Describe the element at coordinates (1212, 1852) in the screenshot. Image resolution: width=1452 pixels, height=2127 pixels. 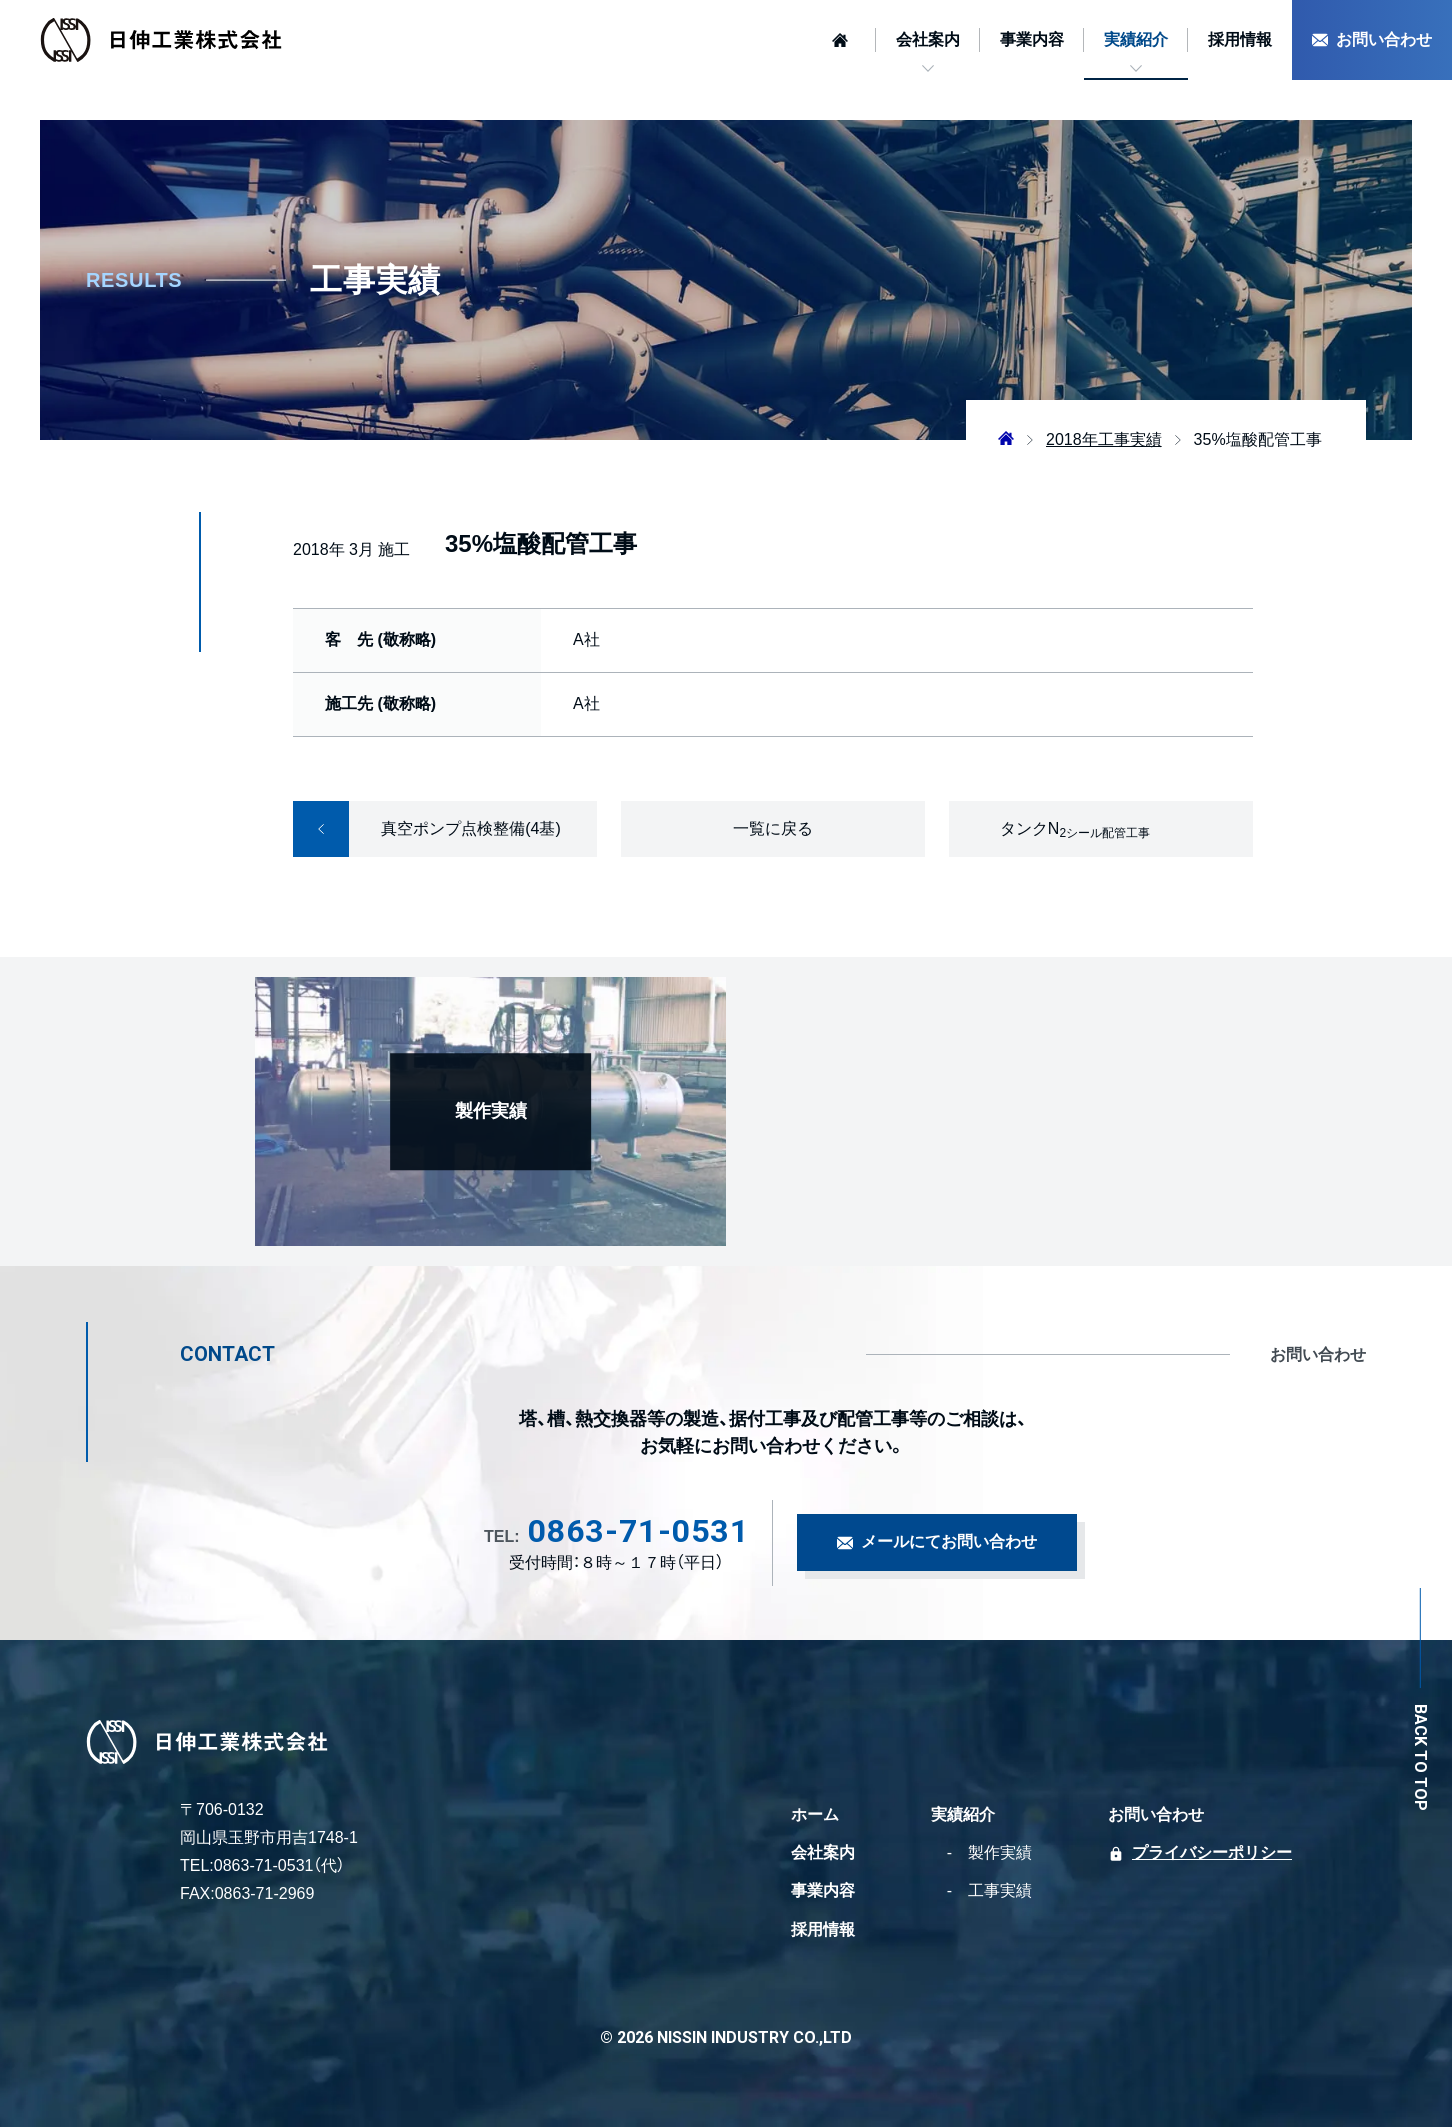
I see `プライバシーポリシー` at that location.